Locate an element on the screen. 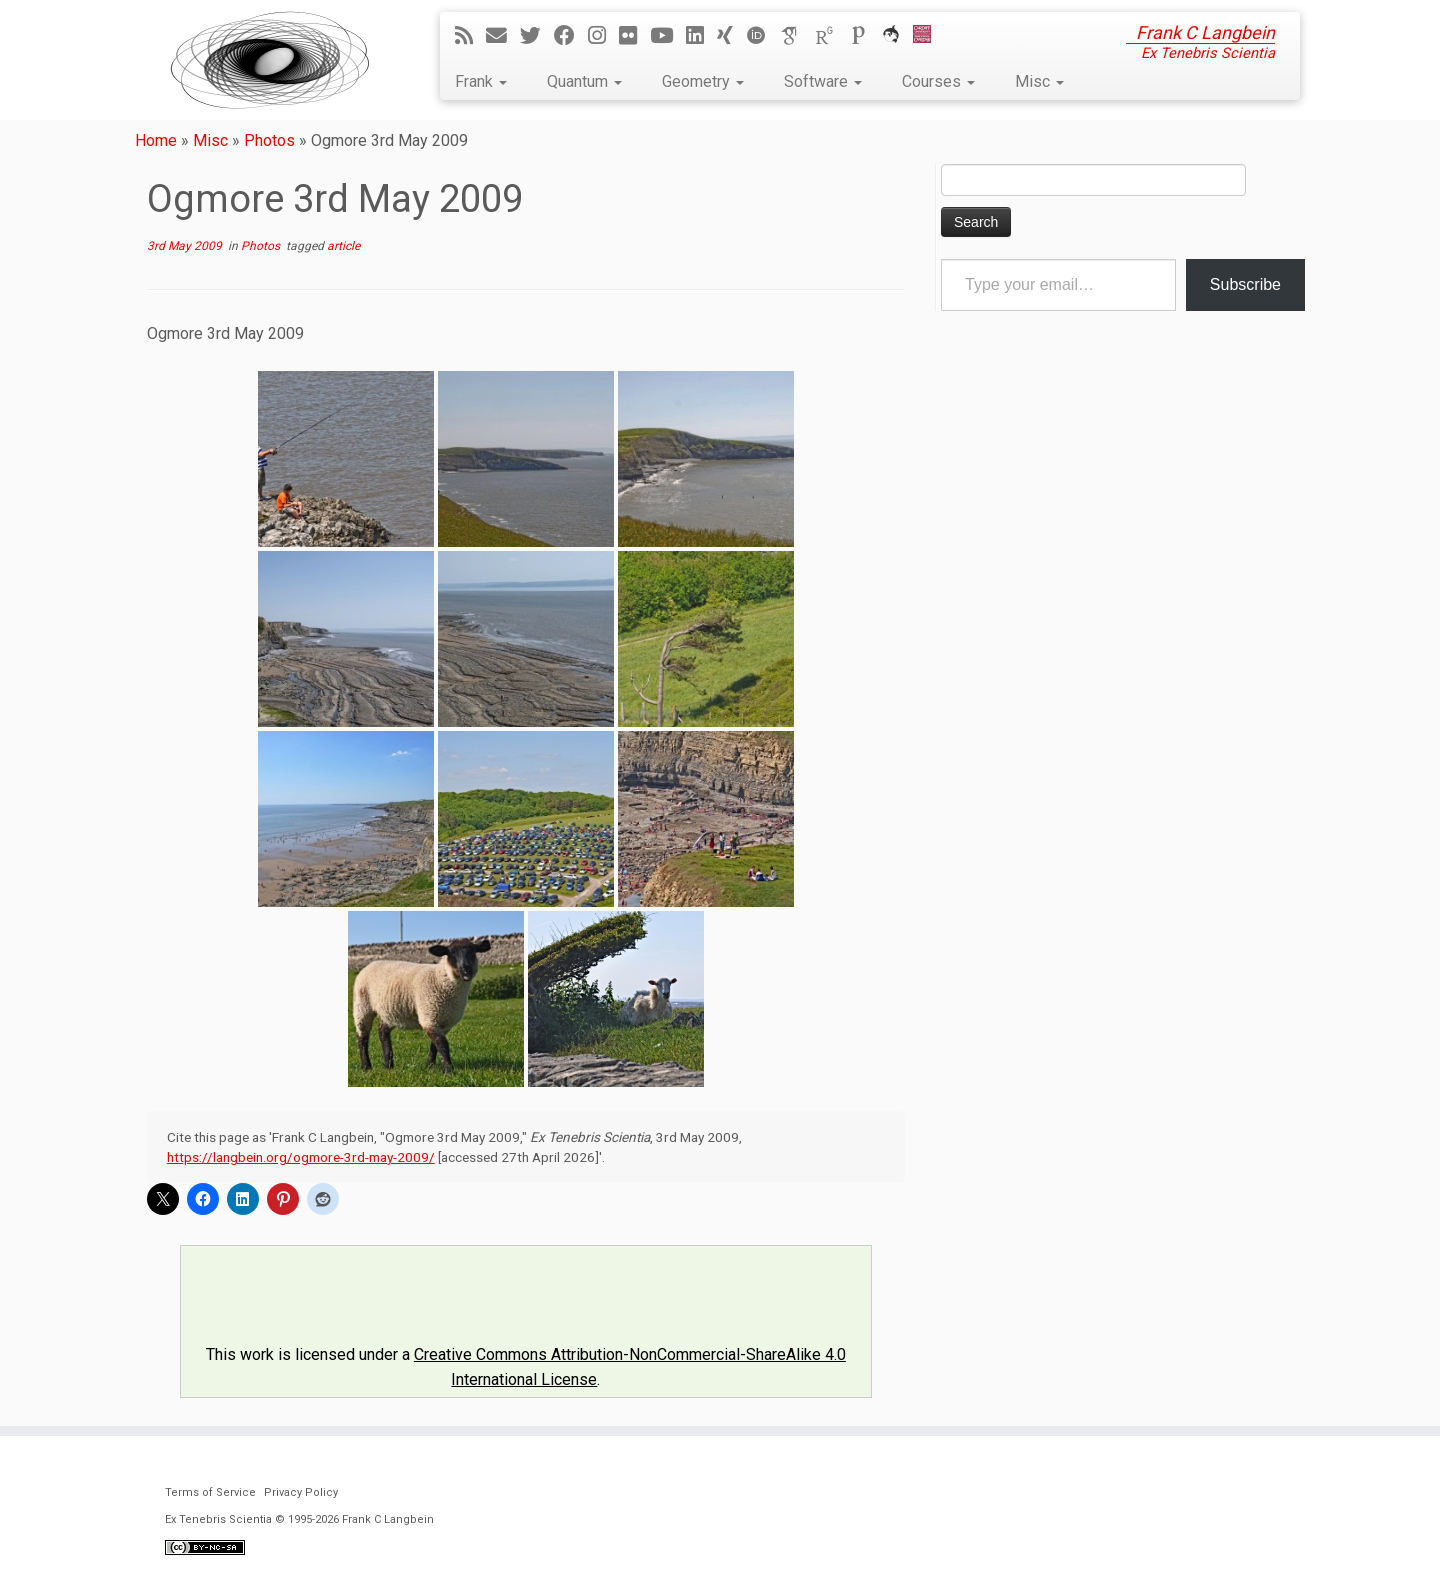 Image resolution: width=1440 pixels, height=1569 pixels. [Follow me on Instagram] is located at coordinates (603, 36).